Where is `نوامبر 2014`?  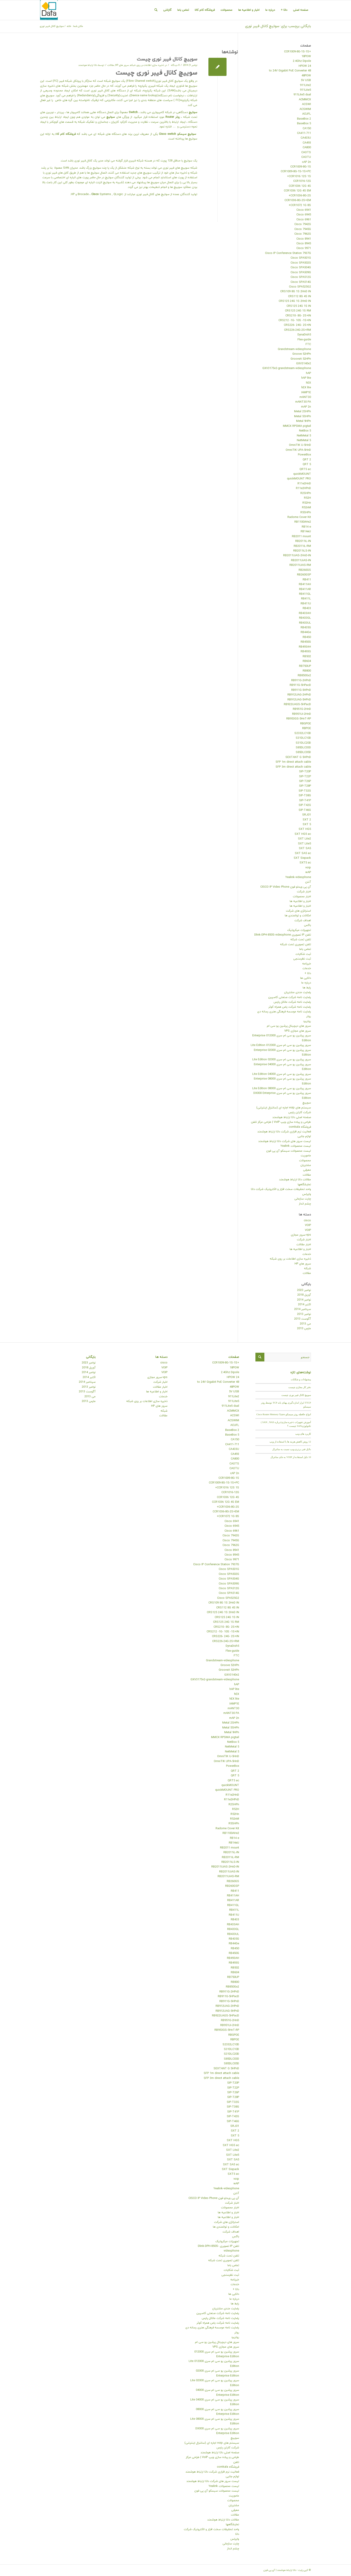
نوامبر 2014 is located at coordinates (304, 1300).